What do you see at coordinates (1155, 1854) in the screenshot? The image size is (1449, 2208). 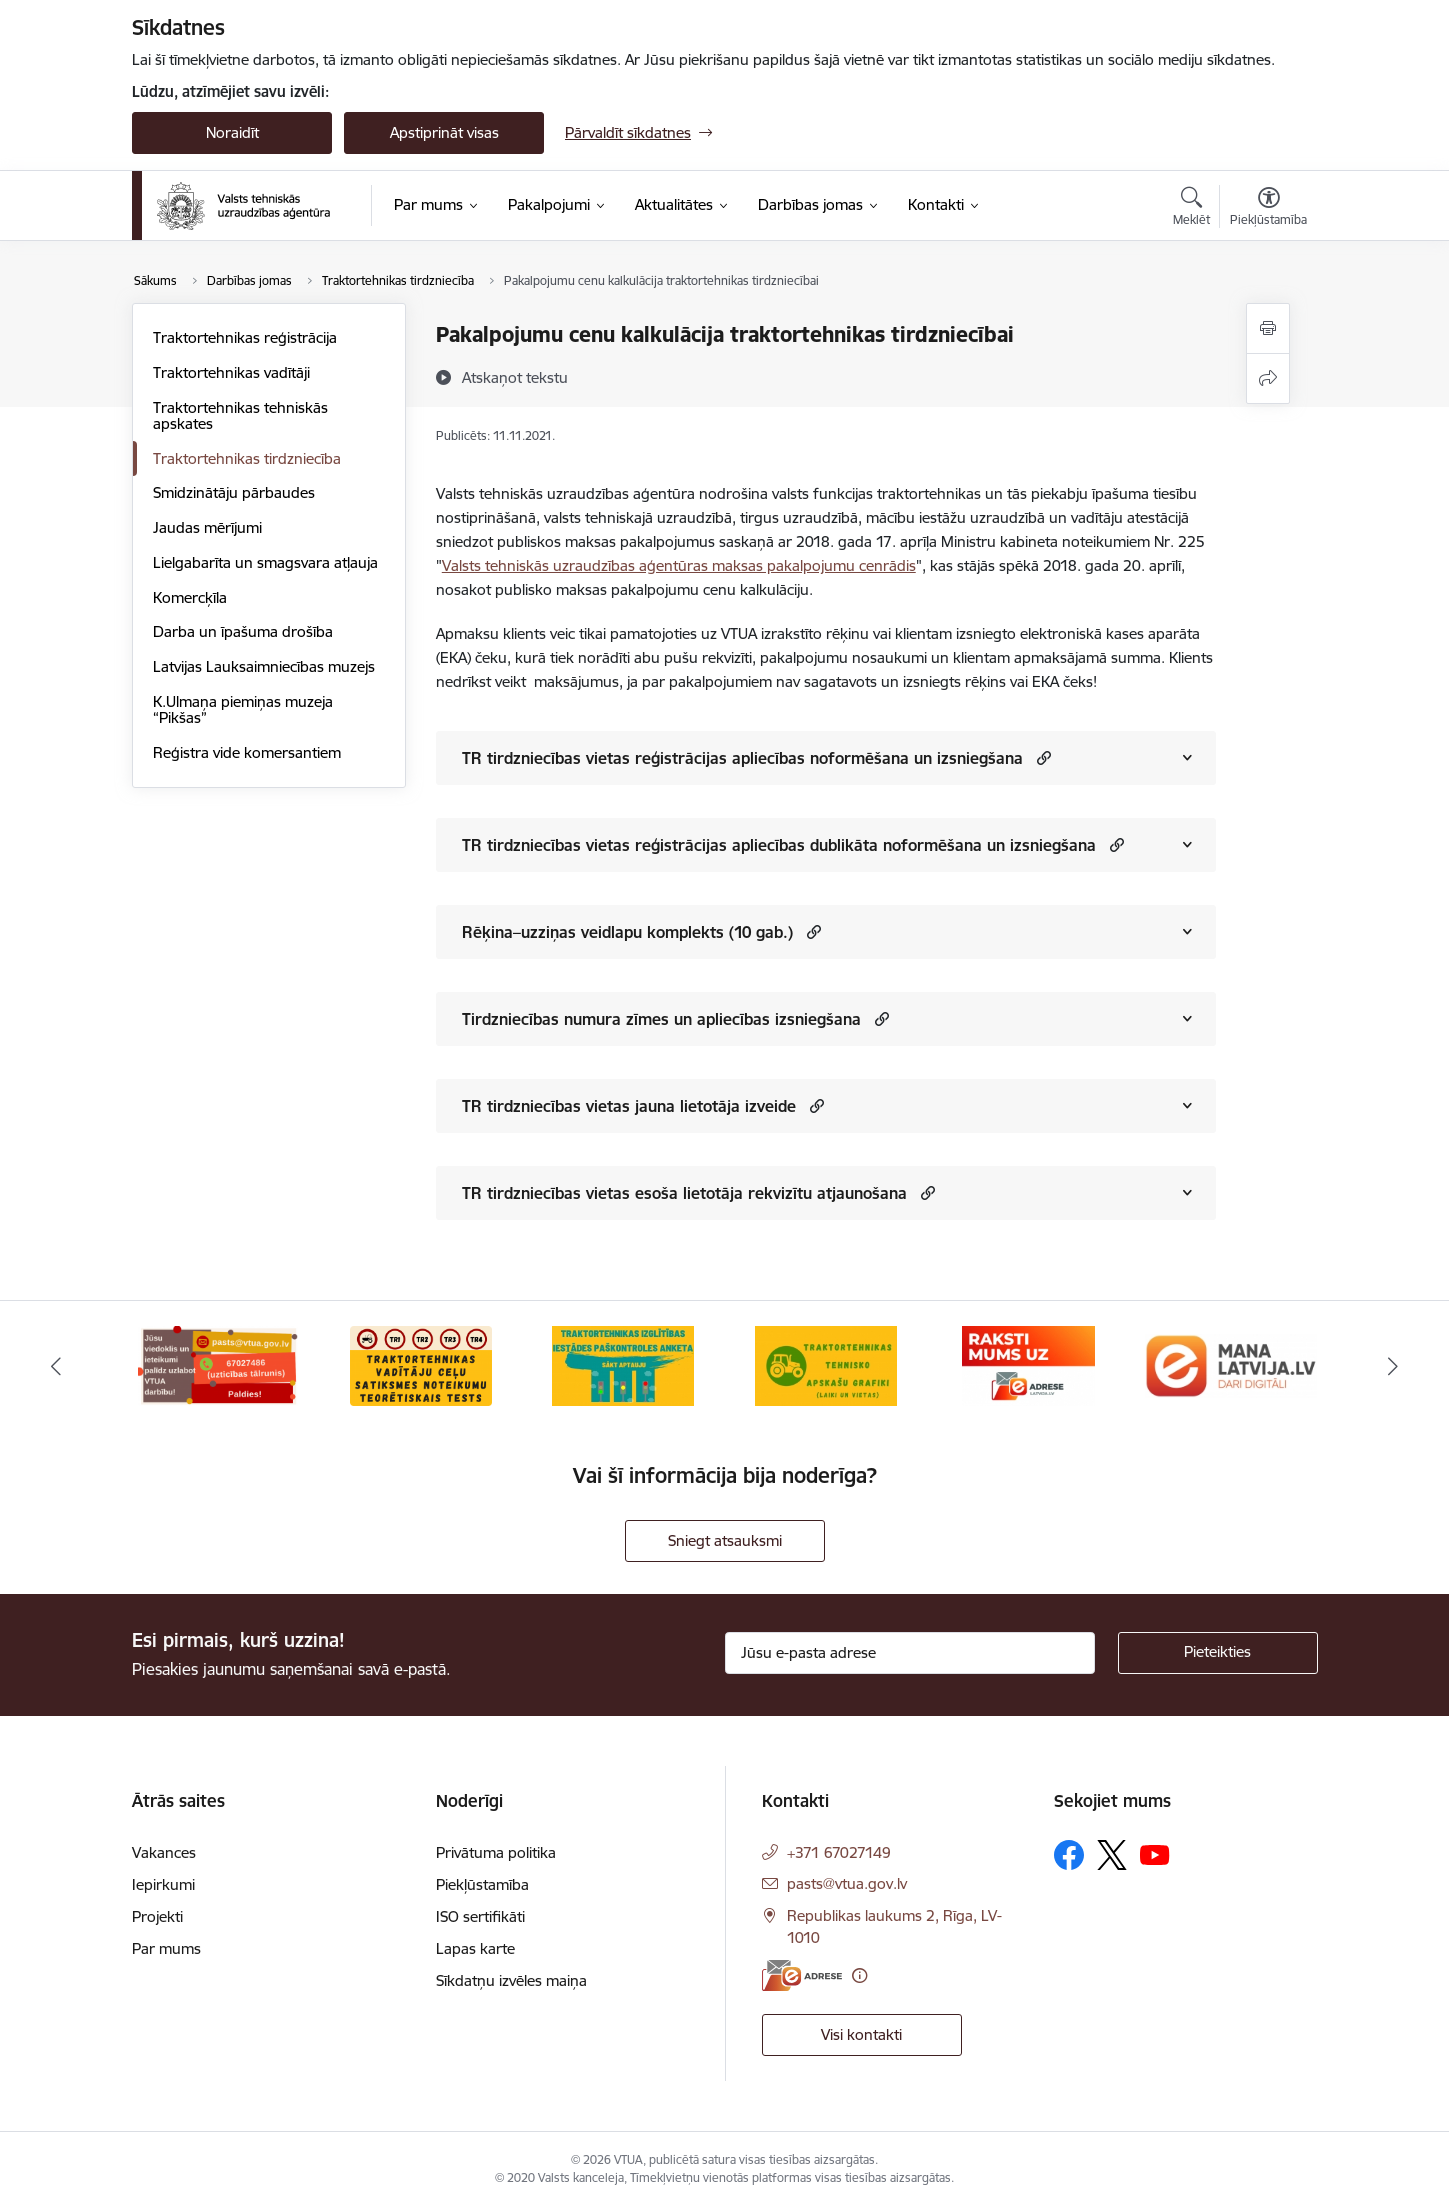 I see `[Sekojiet mums Youtube]` at bounding box center [1155, 1854].